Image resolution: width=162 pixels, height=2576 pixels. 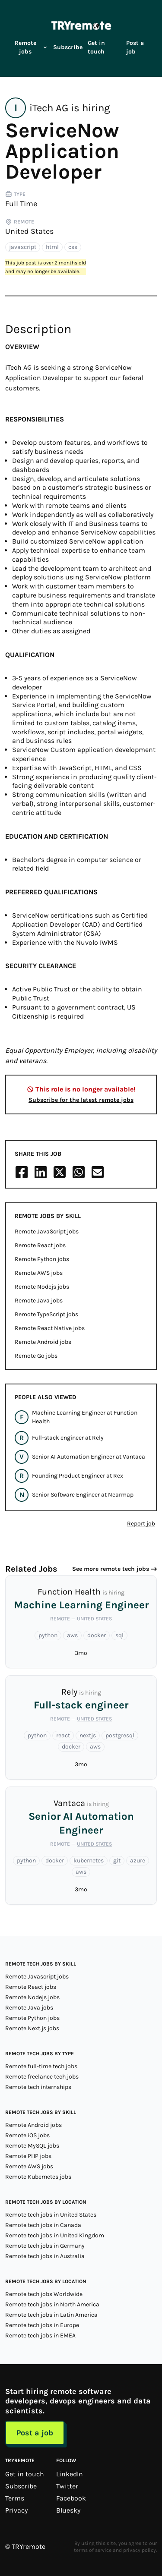 What do you see at coordinates (31, 47) in the screenshot?
I see `Remote jobs` at bounding box center [31, 47].